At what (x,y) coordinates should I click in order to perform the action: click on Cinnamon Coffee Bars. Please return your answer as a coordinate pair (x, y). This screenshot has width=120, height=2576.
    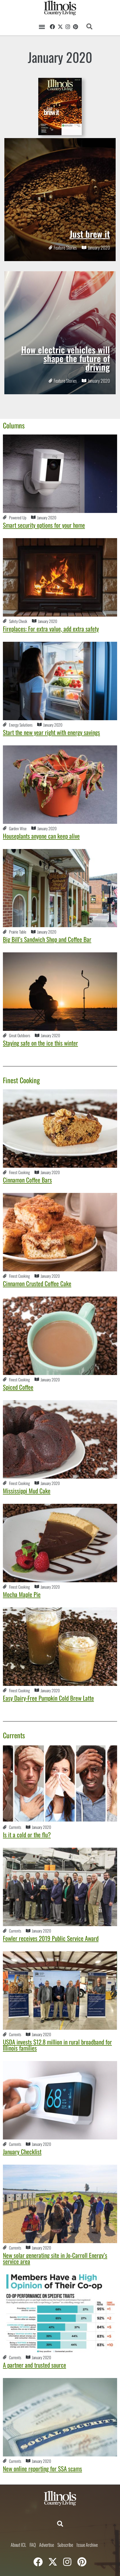
    Looking at the image, I should click on (27, 1179).